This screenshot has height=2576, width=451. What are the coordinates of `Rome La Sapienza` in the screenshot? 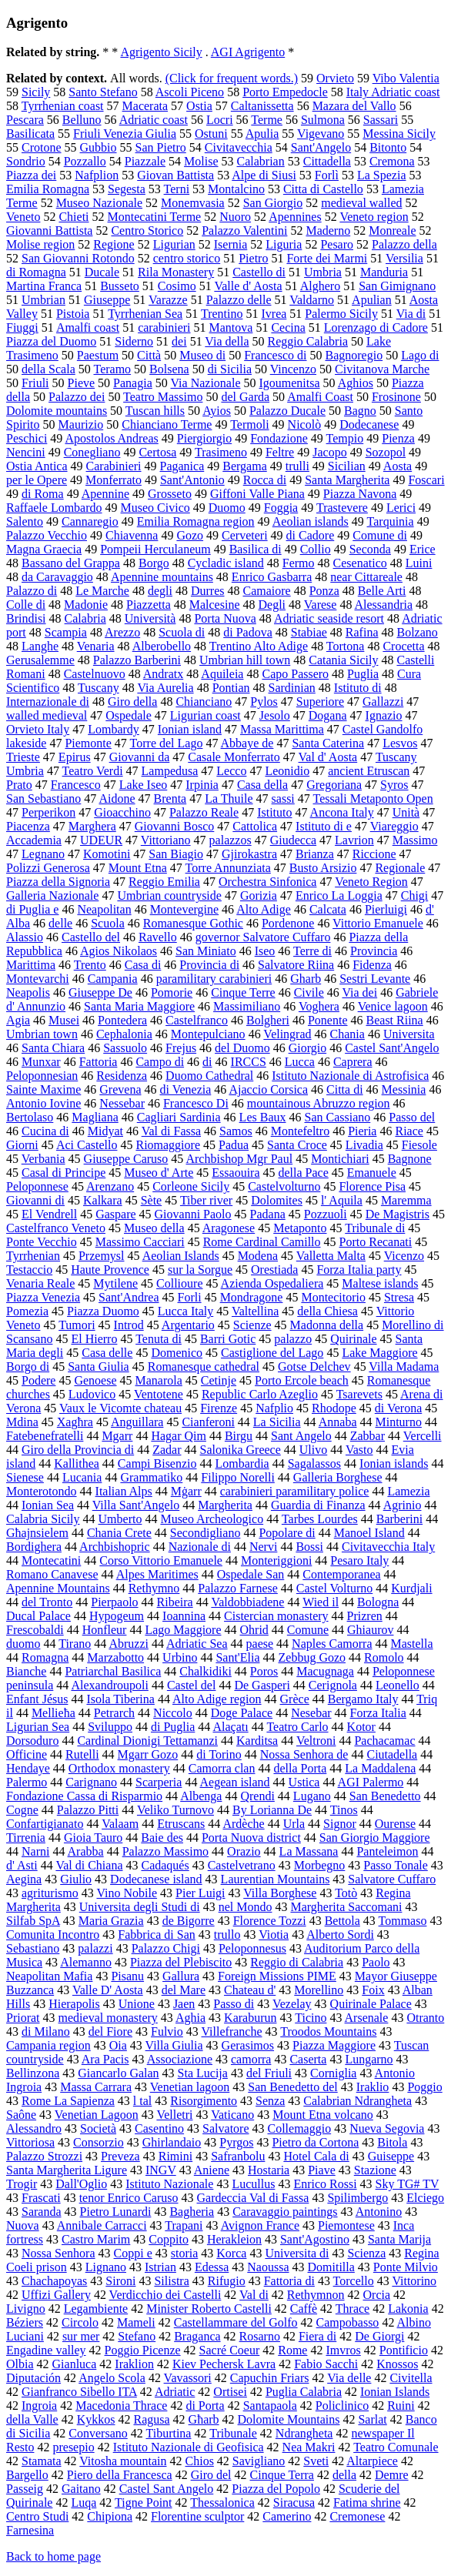 It's located at (68, 2100).